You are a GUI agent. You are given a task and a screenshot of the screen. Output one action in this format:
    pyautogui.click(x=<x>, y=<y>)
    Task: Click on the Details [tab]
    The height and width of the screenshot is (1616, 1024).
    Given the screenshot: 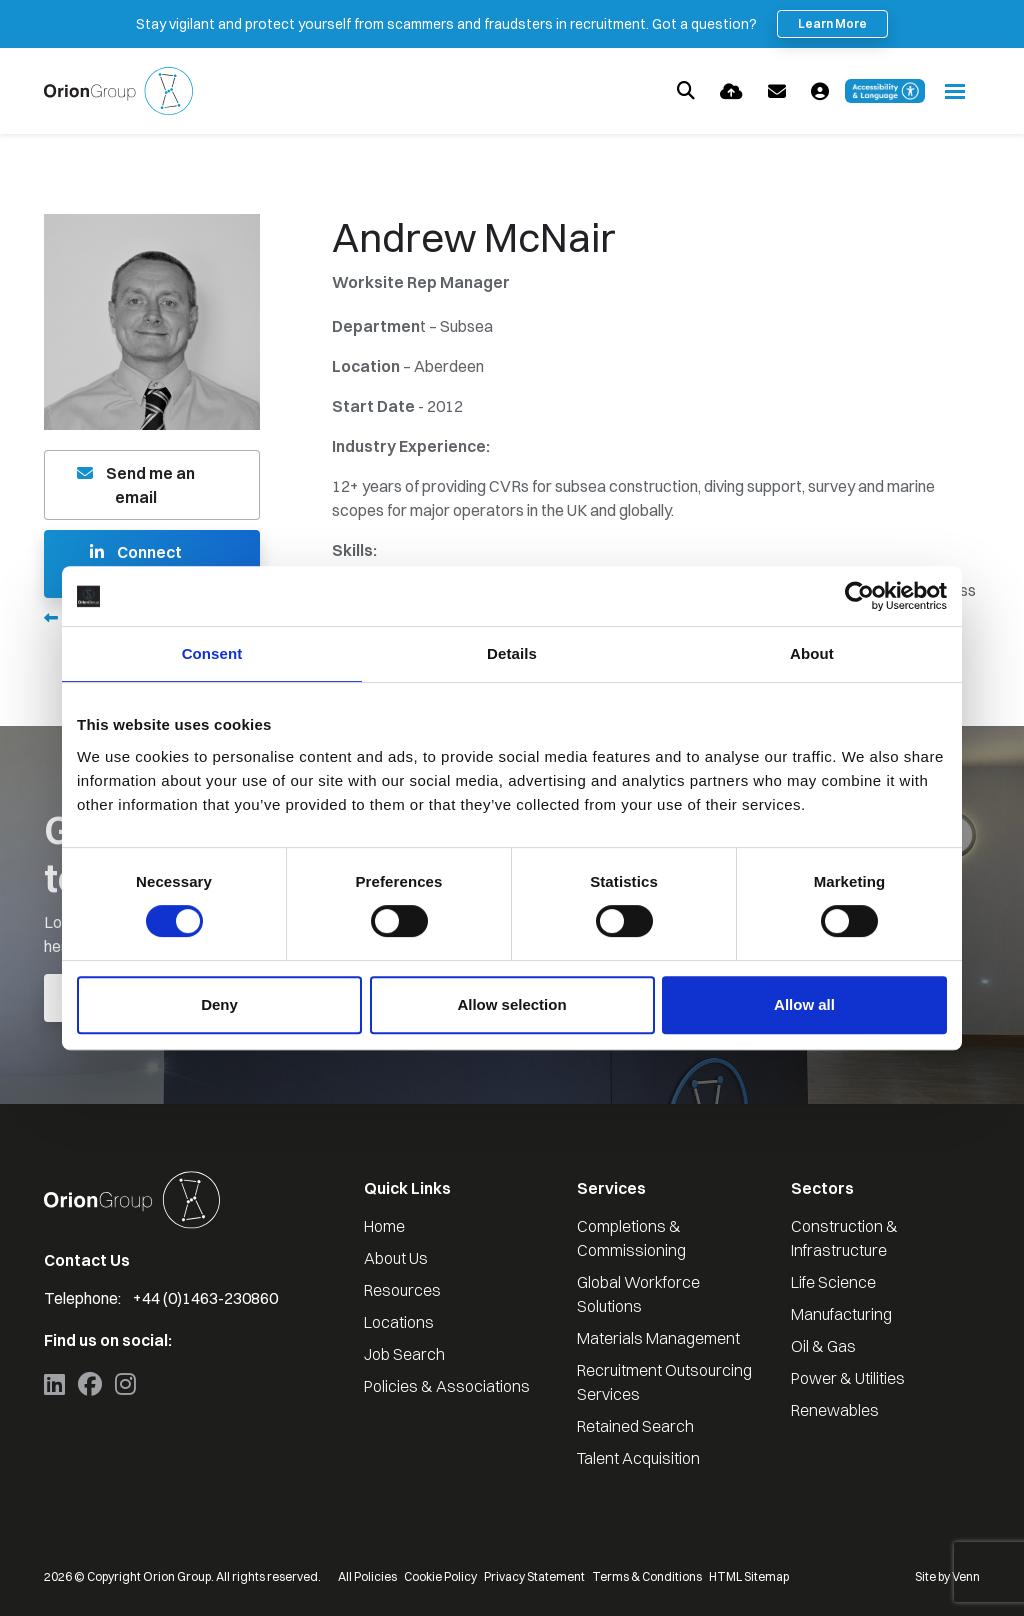 What is the action you would take?
    pyautogui.click(x=512, y=653)
    